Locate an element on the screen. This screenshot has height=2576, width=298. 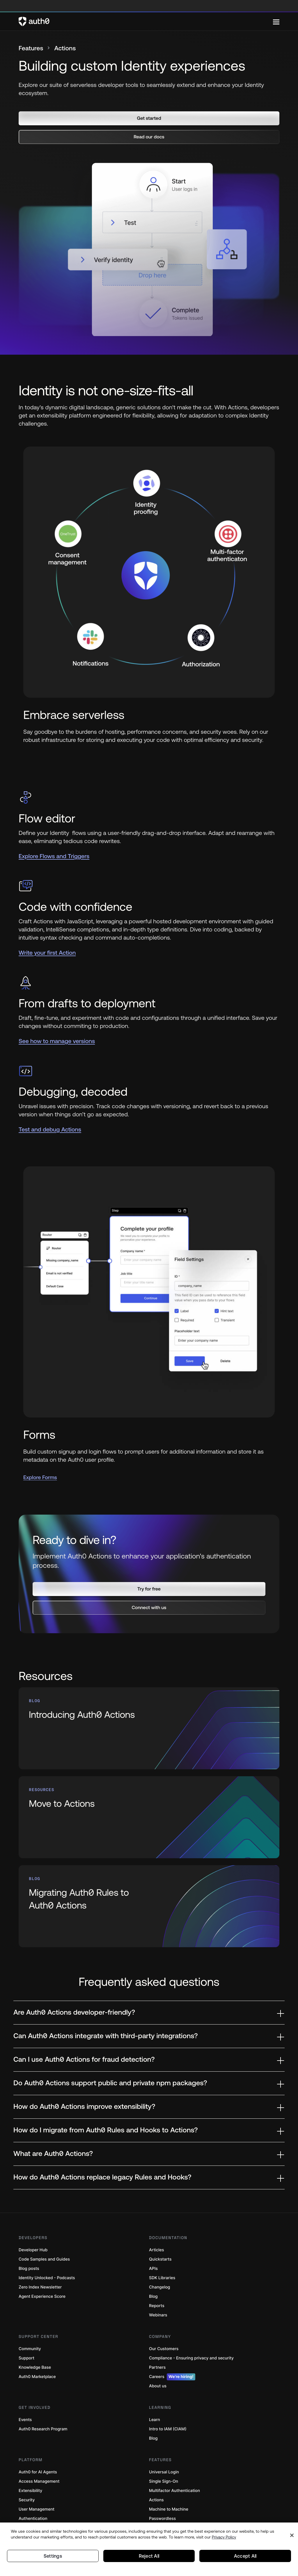
Identity Unlocked - Podcasts is located at coordinates (47, 2255).